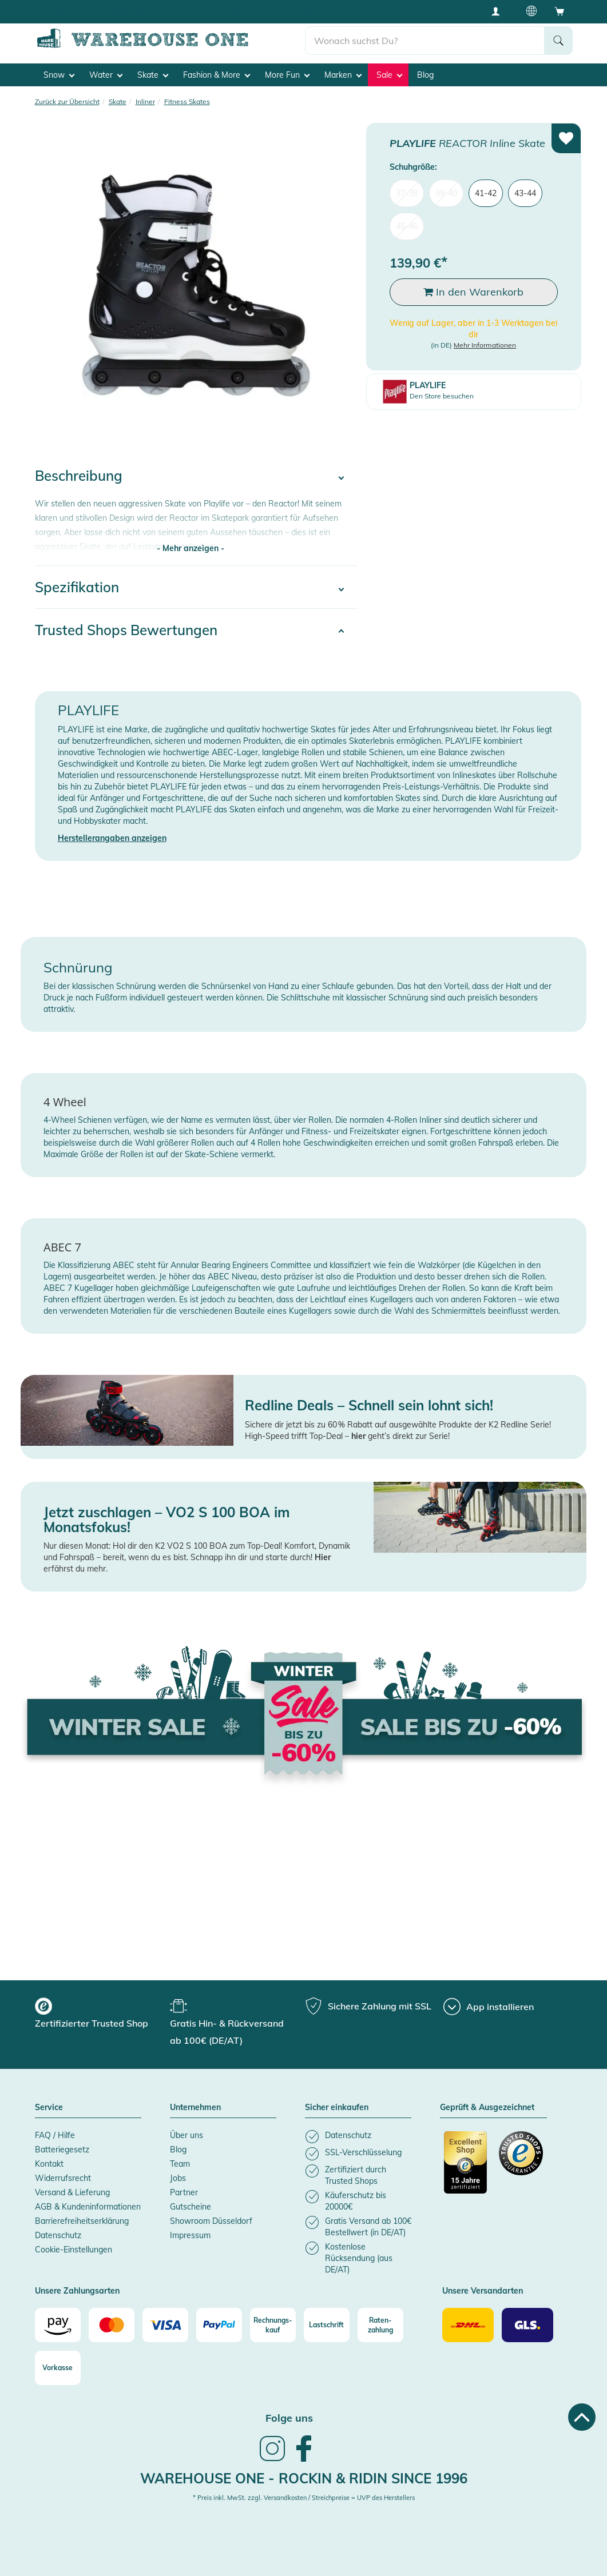 Image resolution: width=607 pixels, height=2576 pixels. I want to click on Mehr Informationen, so click(485, 345).